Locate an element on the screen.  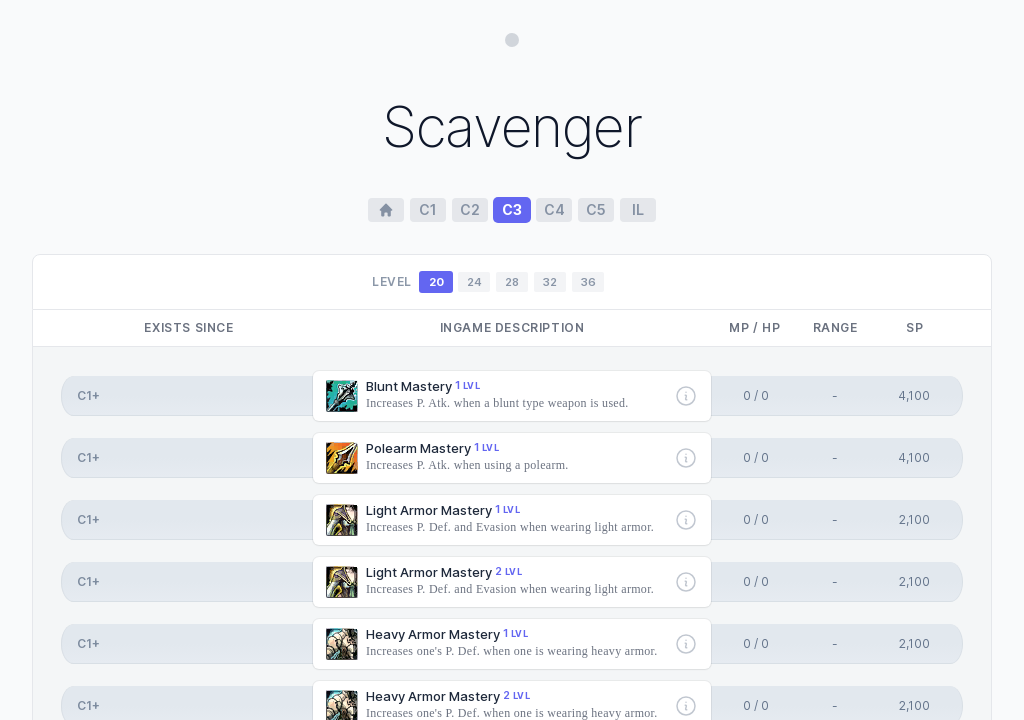
36 is located at coordinates (588, 282).